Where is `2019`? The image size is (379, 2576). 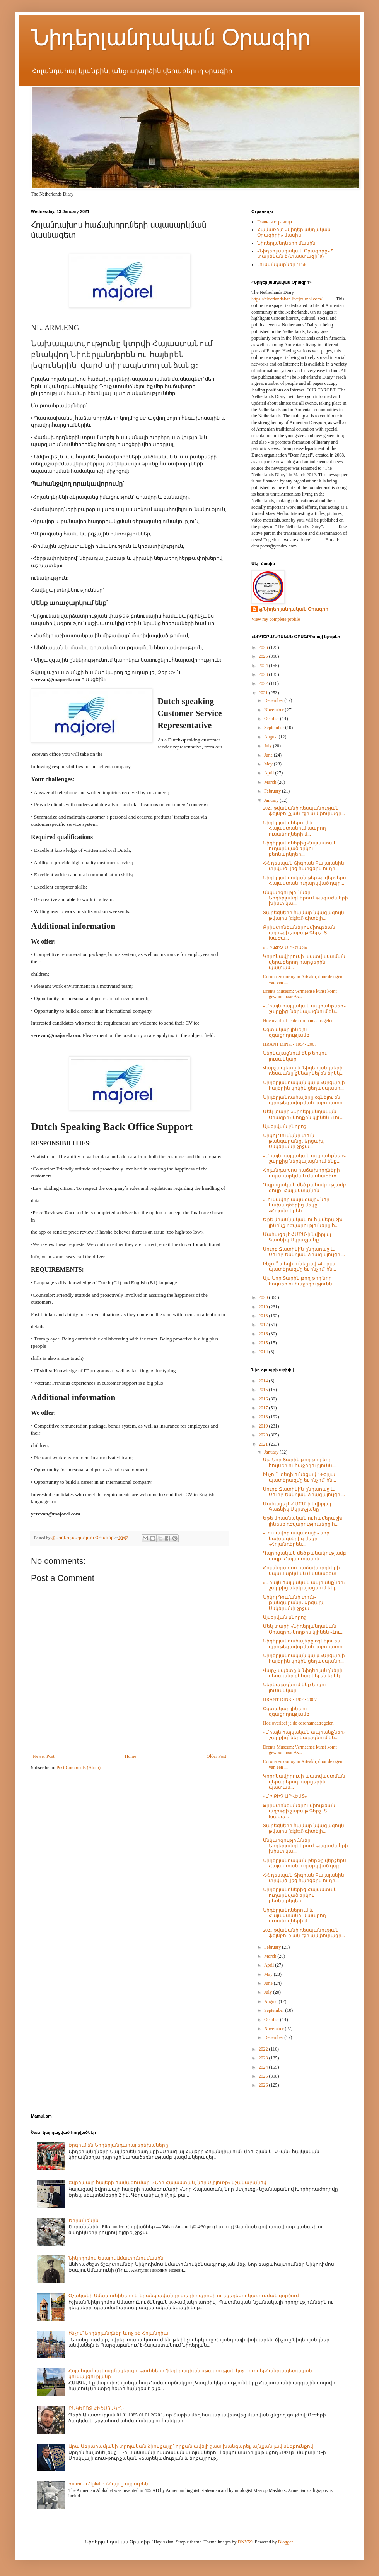 2019 is located at coordinates (264, 1306).